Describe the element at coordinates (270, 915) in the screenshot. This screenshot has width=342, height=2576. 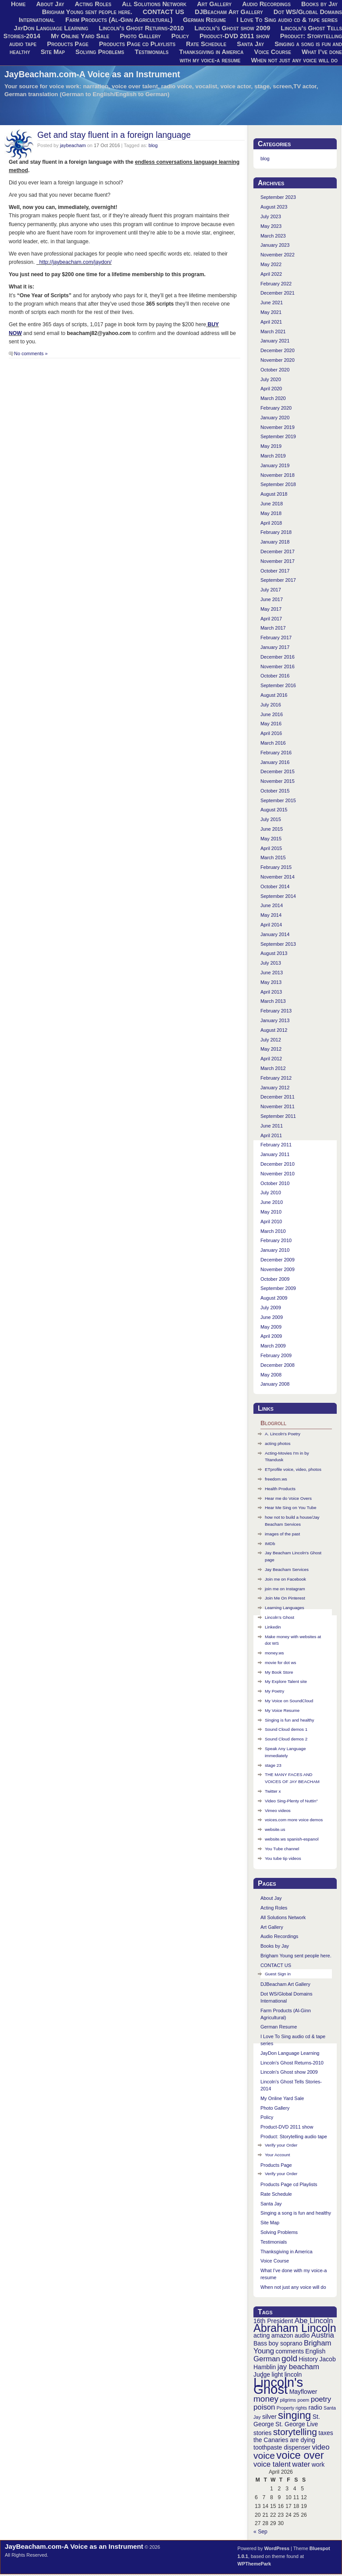
I see `May 2014` at that location.